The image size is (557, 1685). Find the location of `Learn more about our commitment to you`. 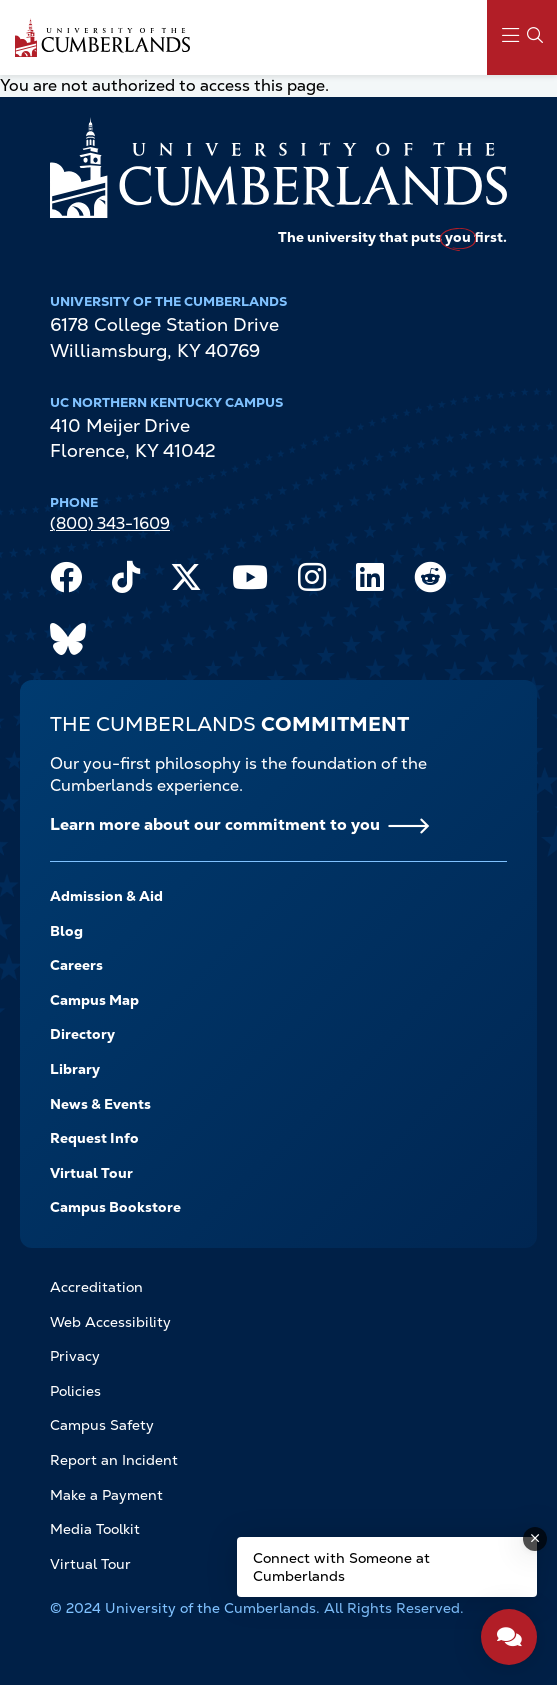

Learn more about our commitment to you is located at coordinates (215, 824).